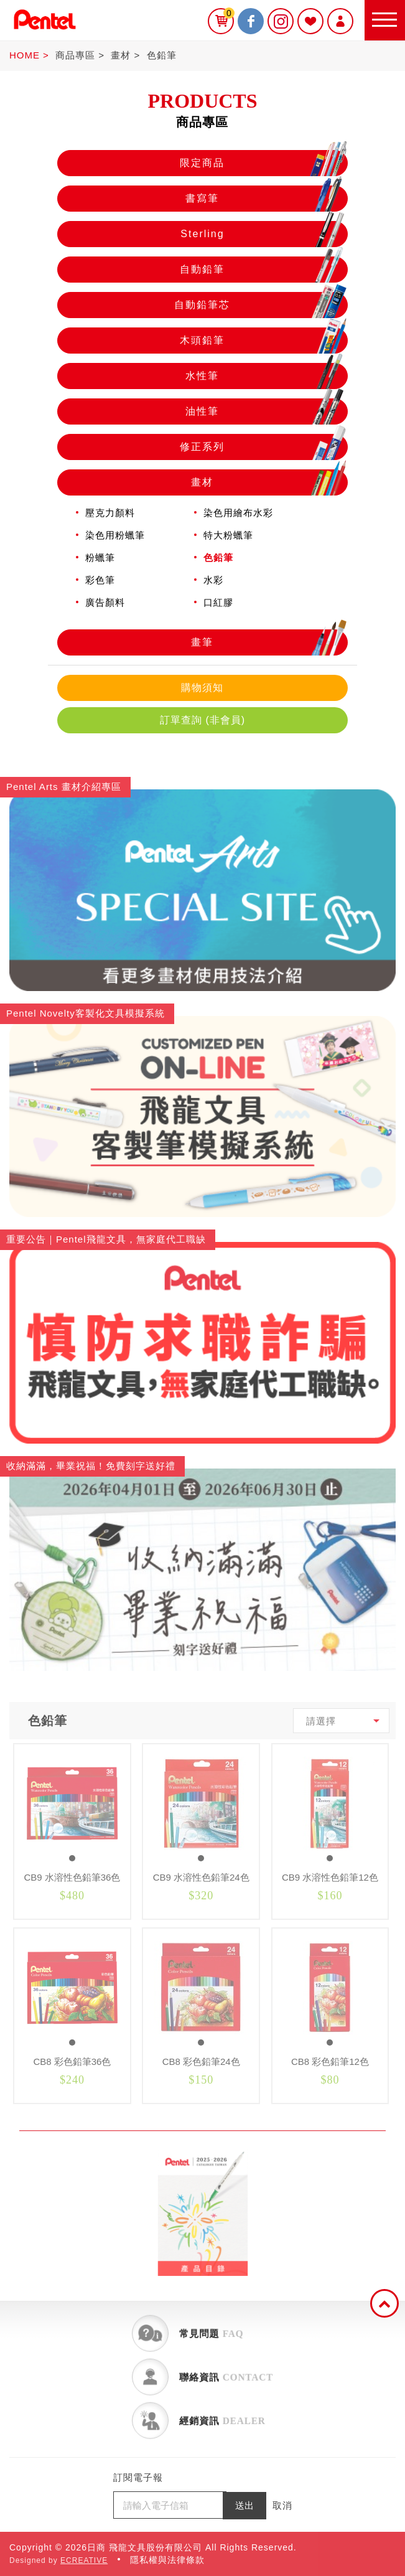 This screenshot has width=405, height=2576. I want to click on 色鉛筆, so click(162, 55).